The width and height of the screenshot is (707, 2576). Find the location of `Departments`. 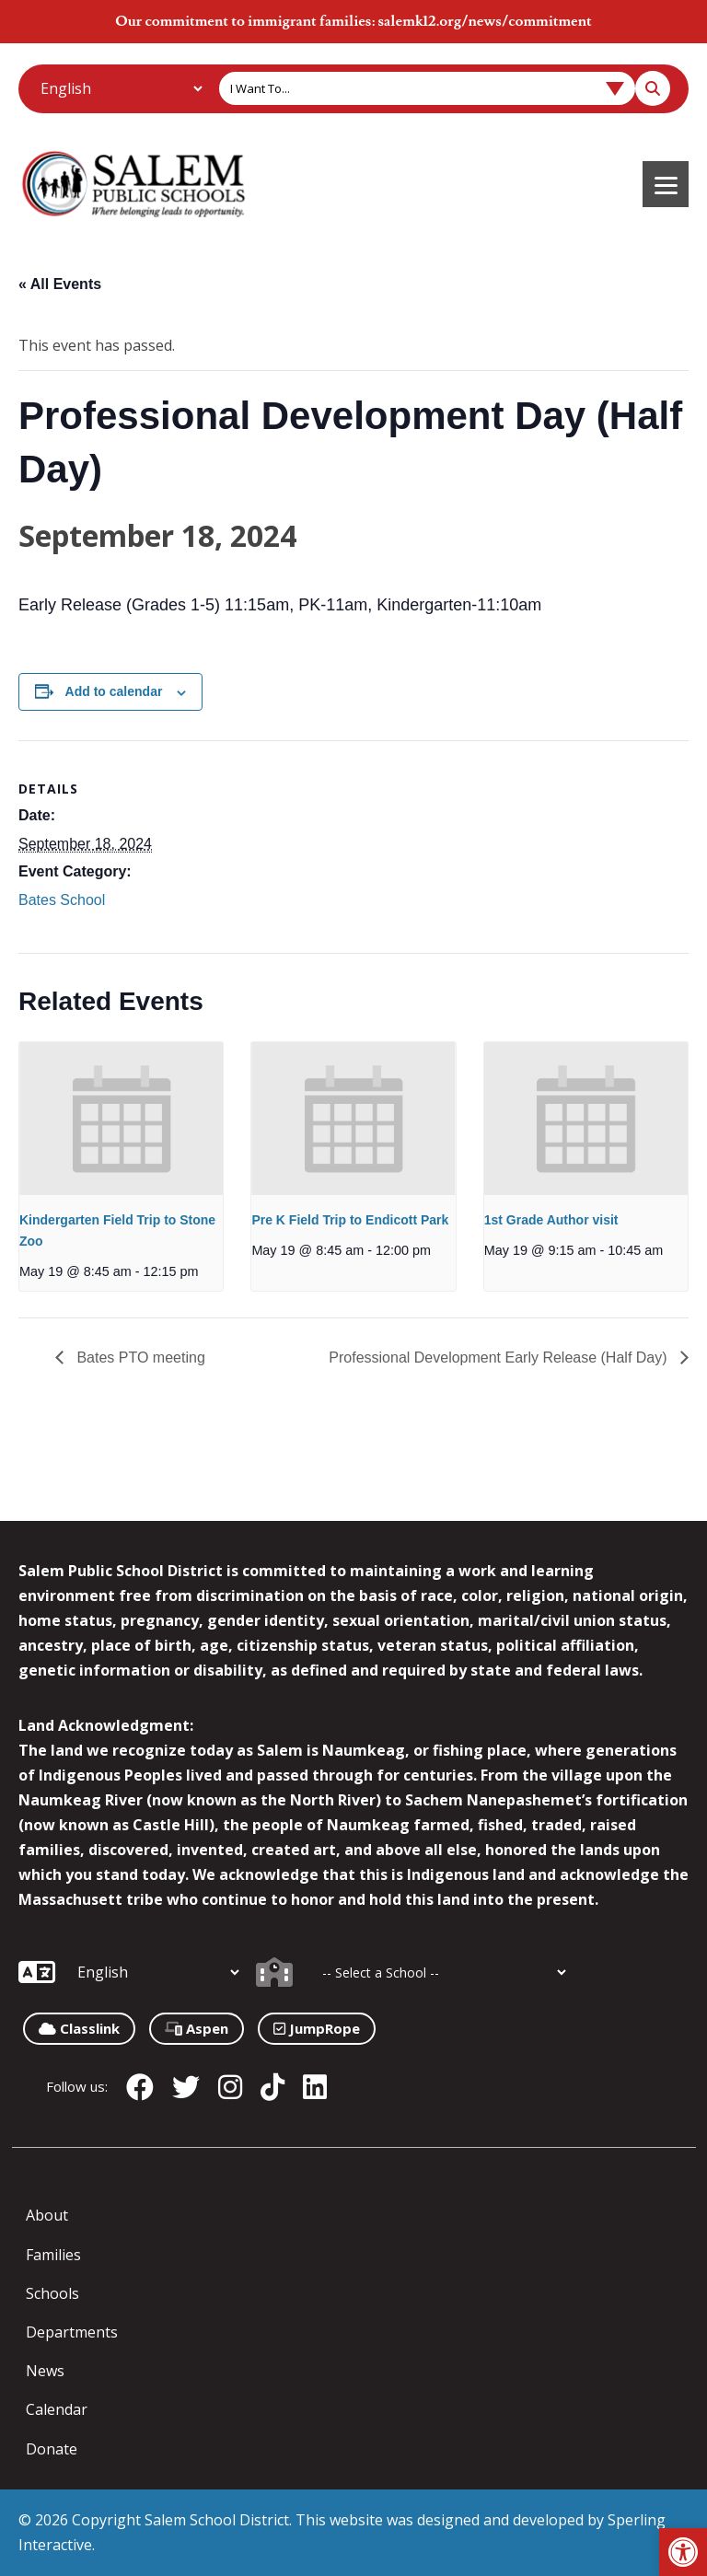

Departments is located at coordinates (72, 2332).